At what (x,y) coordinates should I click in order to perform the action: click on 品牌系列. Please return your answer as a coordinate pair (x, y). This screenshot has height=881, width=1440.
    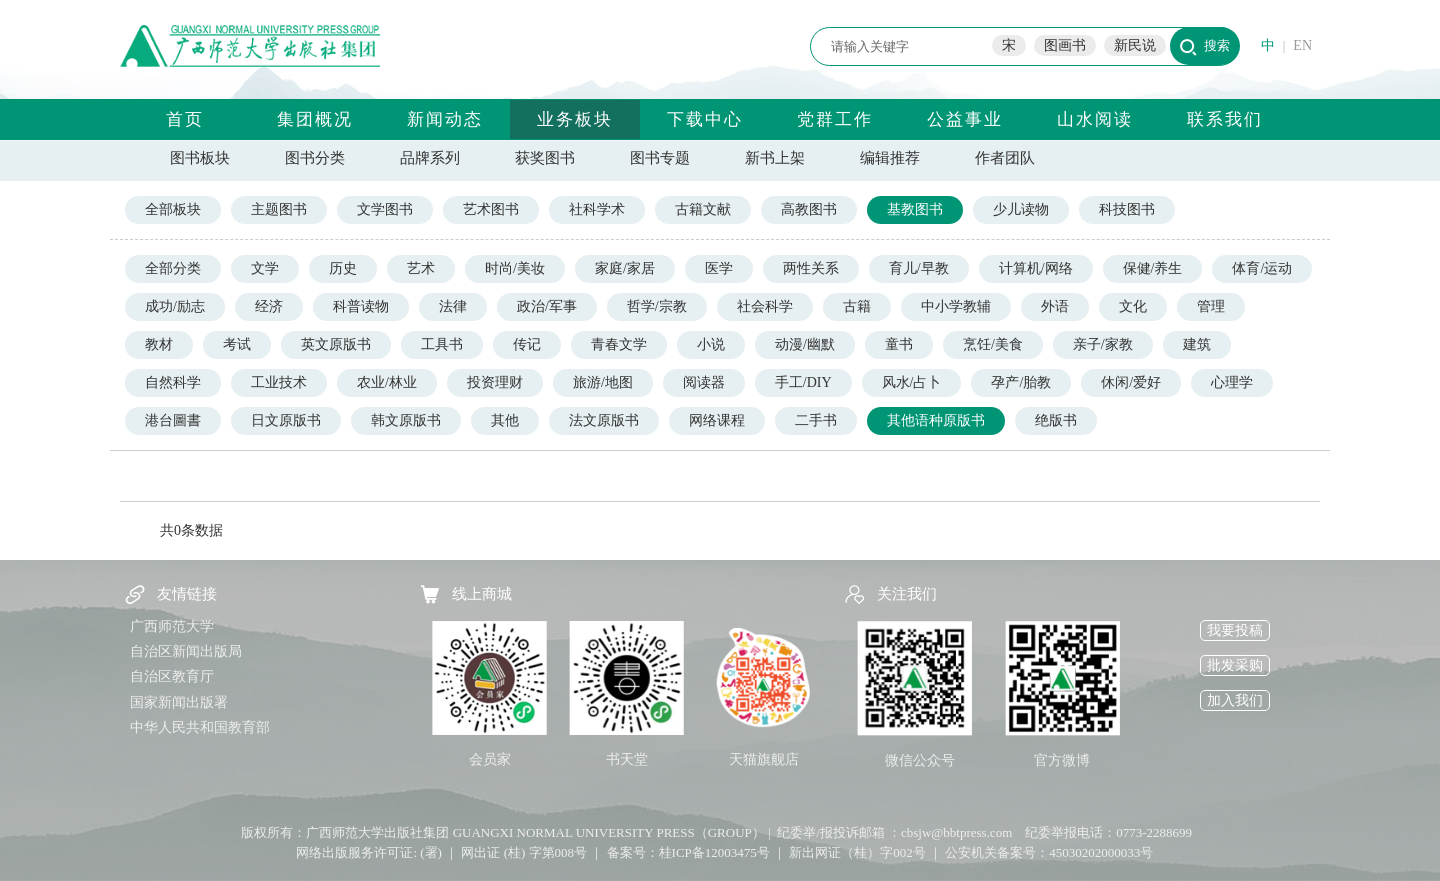
    Looking at the image, I should click on (430, 158).